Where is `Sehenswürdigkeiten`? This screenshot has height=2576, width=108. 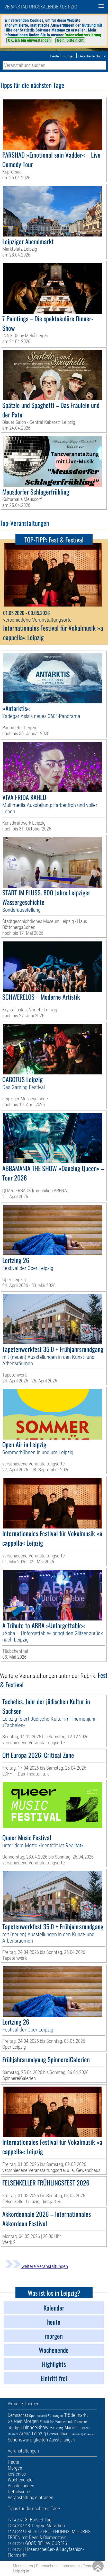
Sehenswürdigkeiten is located at coordinates (28, 2440).